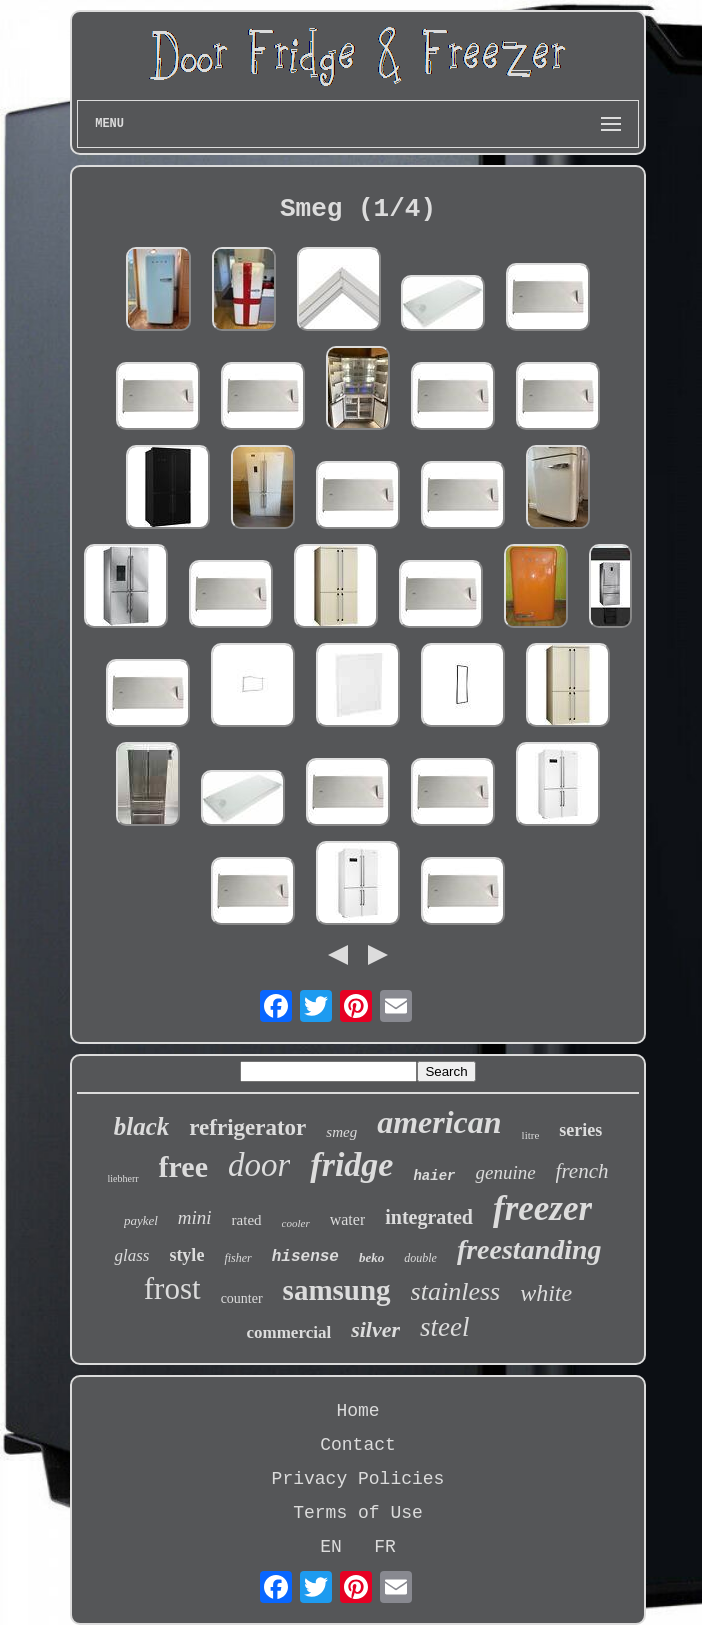  I want to click on Privacy Policies, so click(358, 1479).